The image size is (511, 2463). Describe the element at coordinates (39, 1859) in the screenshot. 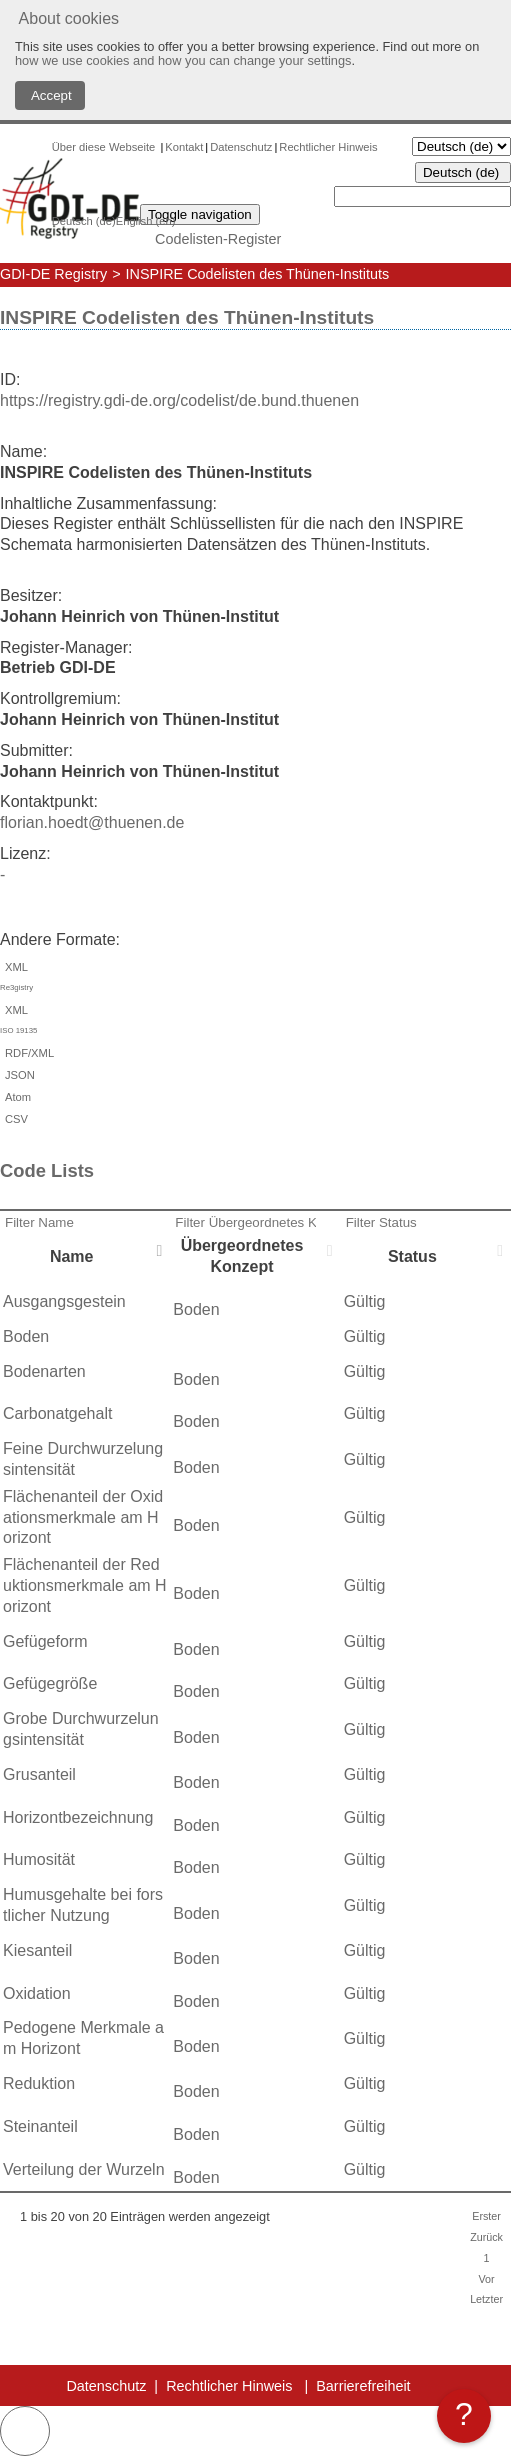

I see `Humosität` at that location.